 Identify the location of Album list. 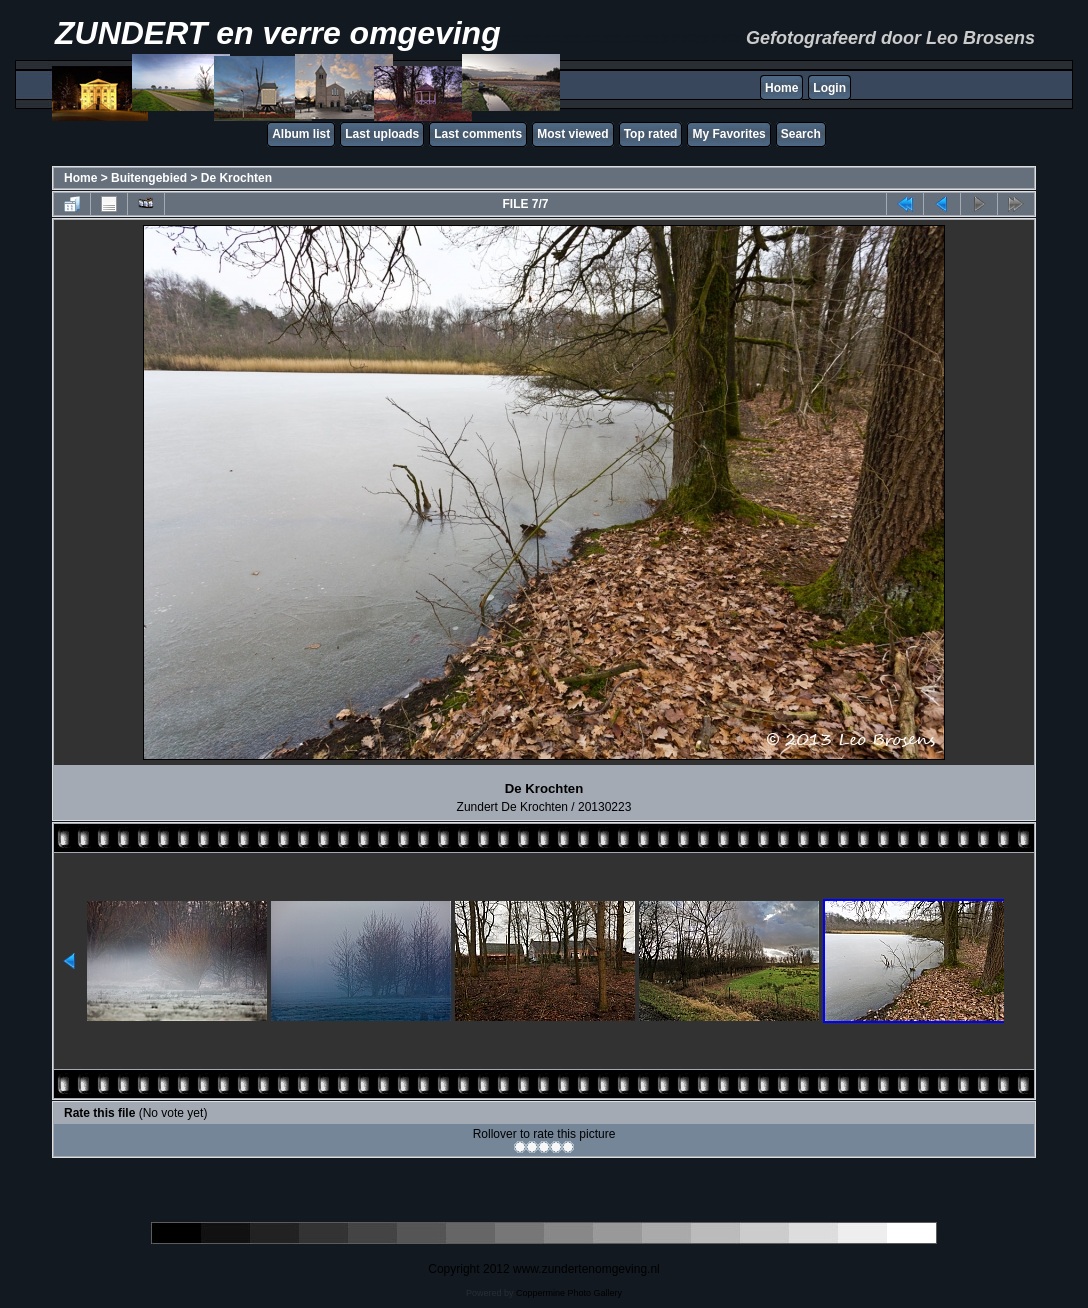
(301, 134).